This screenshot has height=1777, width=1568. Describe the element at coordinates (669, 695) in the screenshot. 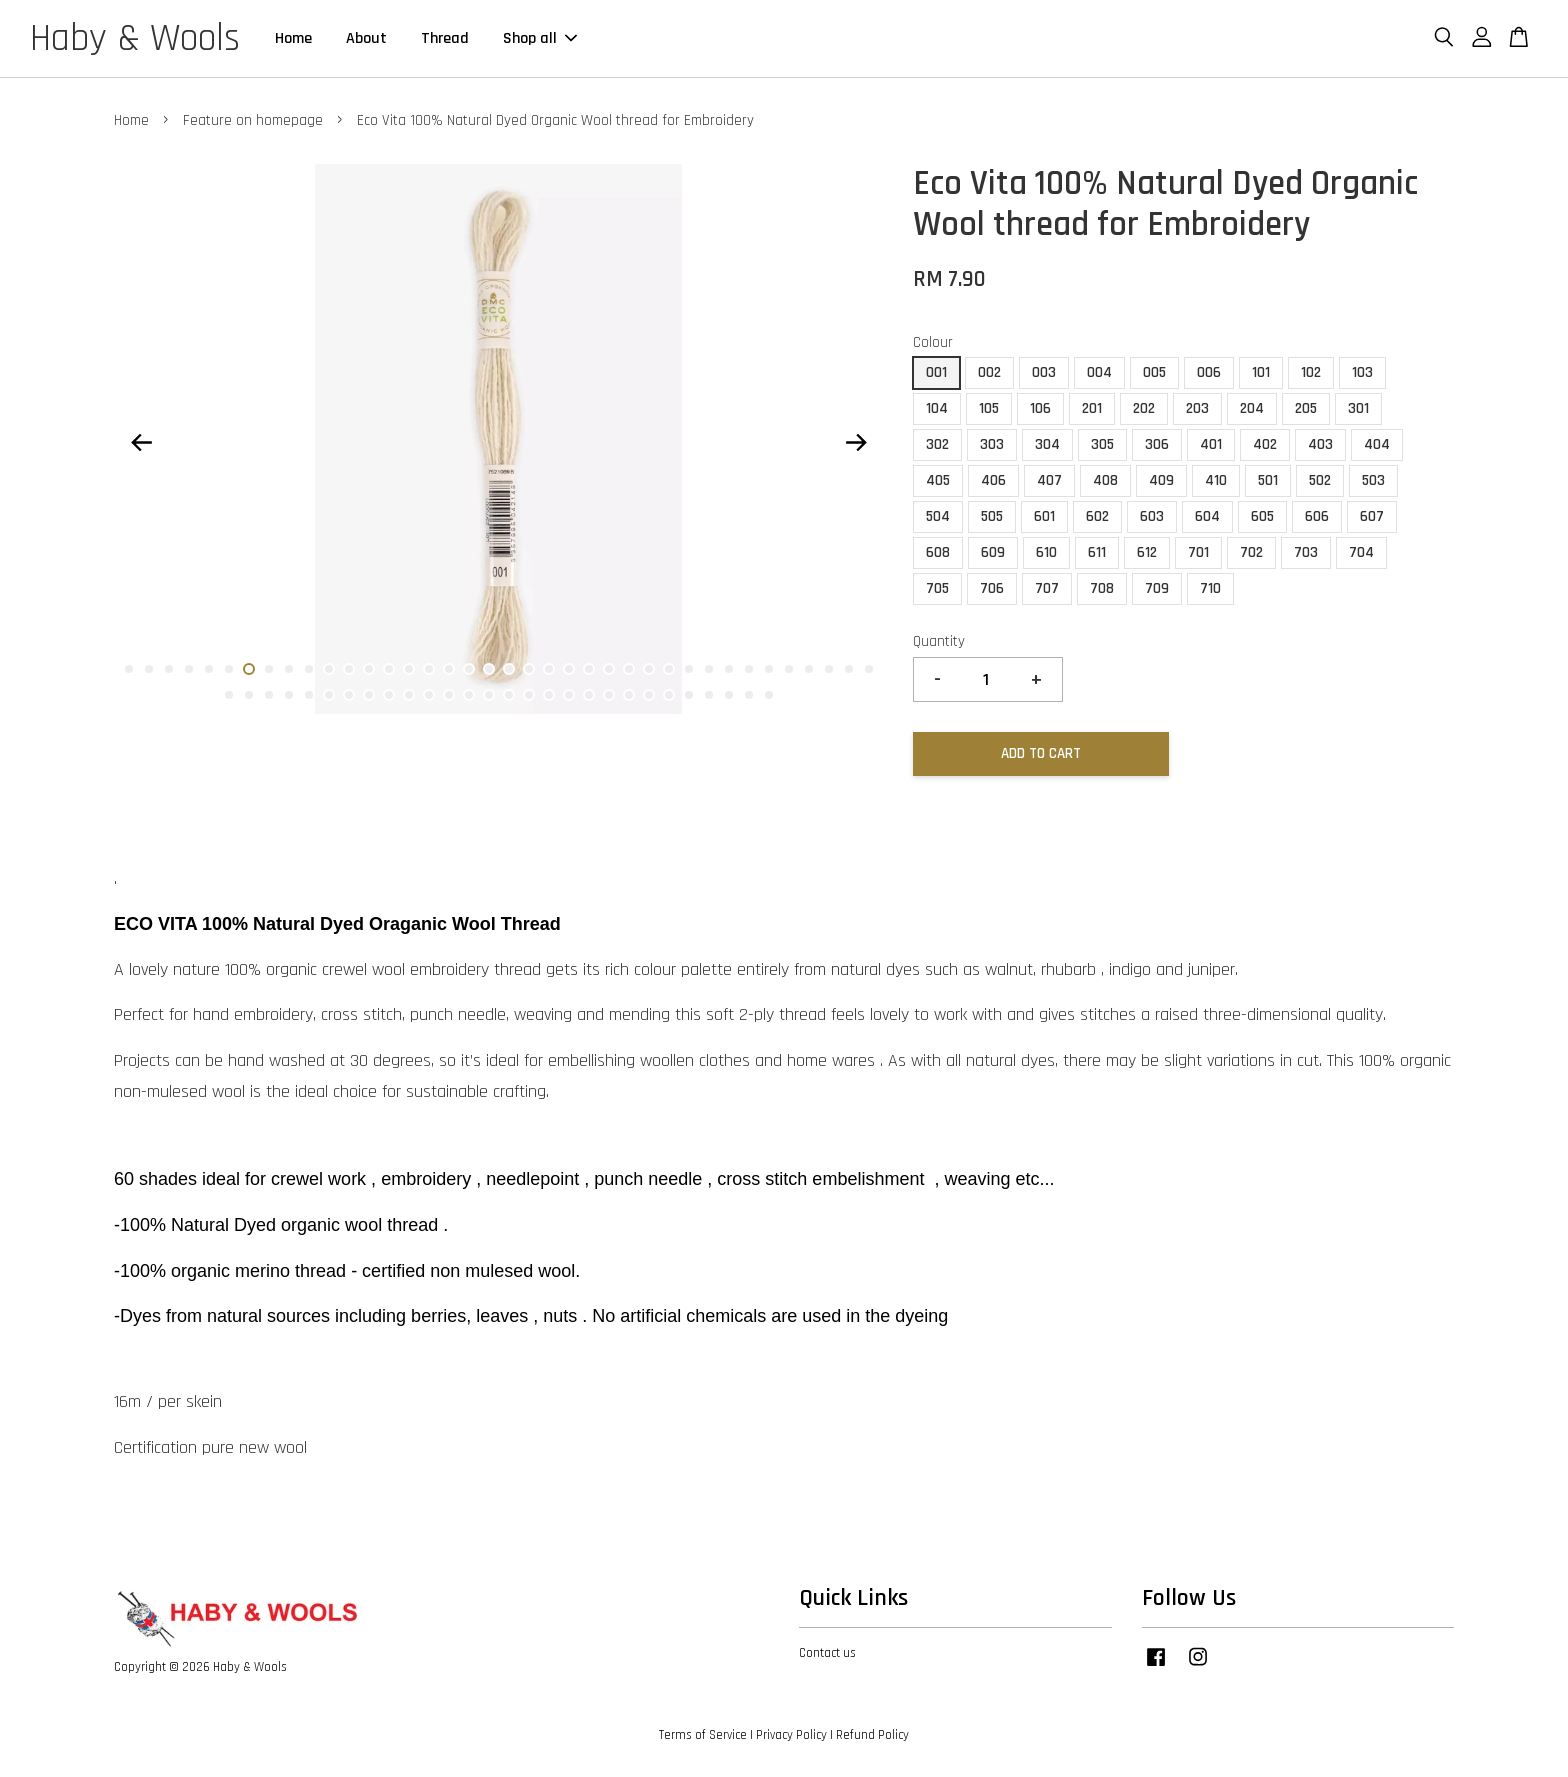

I see `61` at that location.